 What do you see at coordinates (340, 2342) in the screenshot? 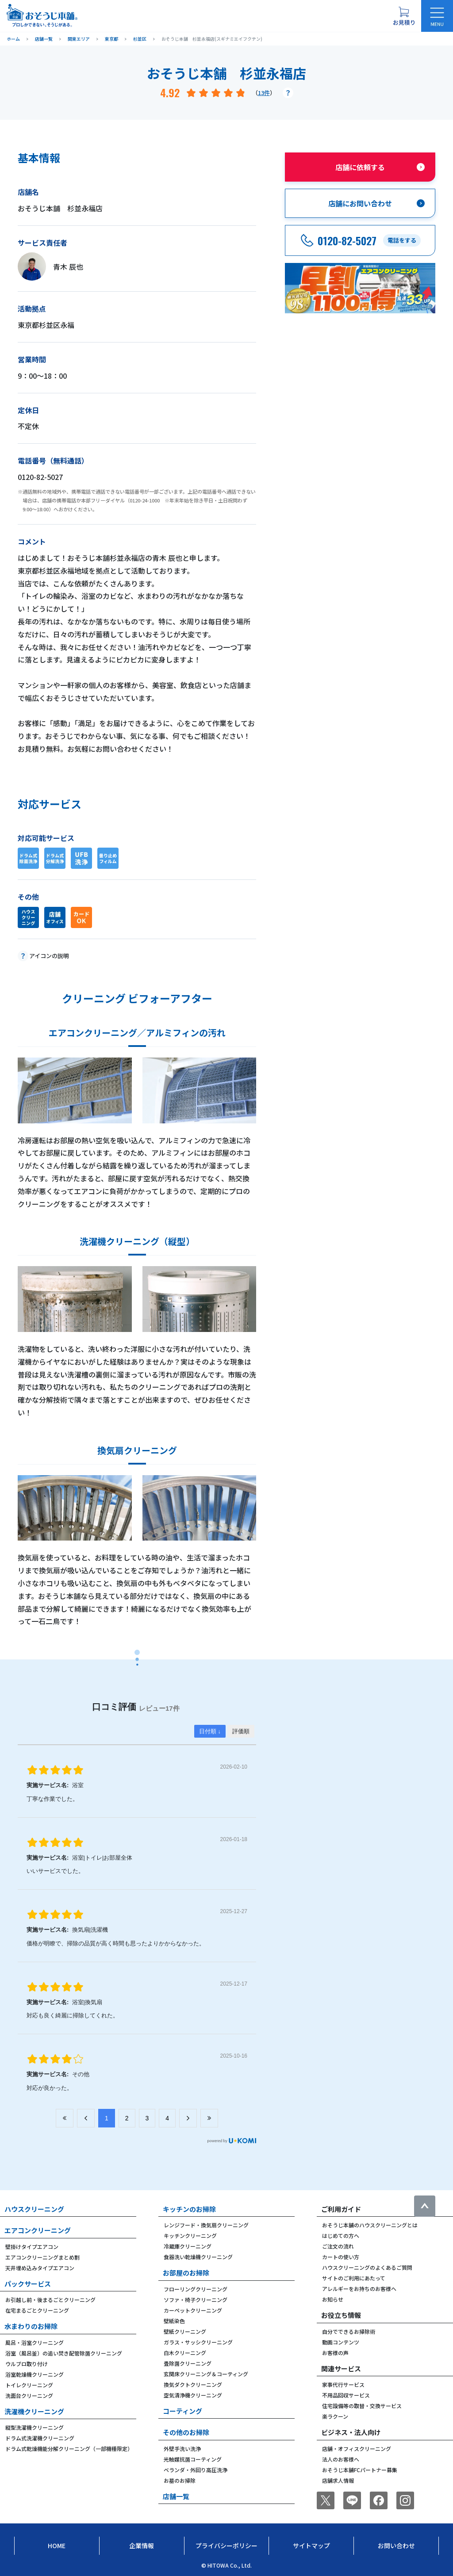
I see `動画コンテンツ` at bounding box center [340, 2342].